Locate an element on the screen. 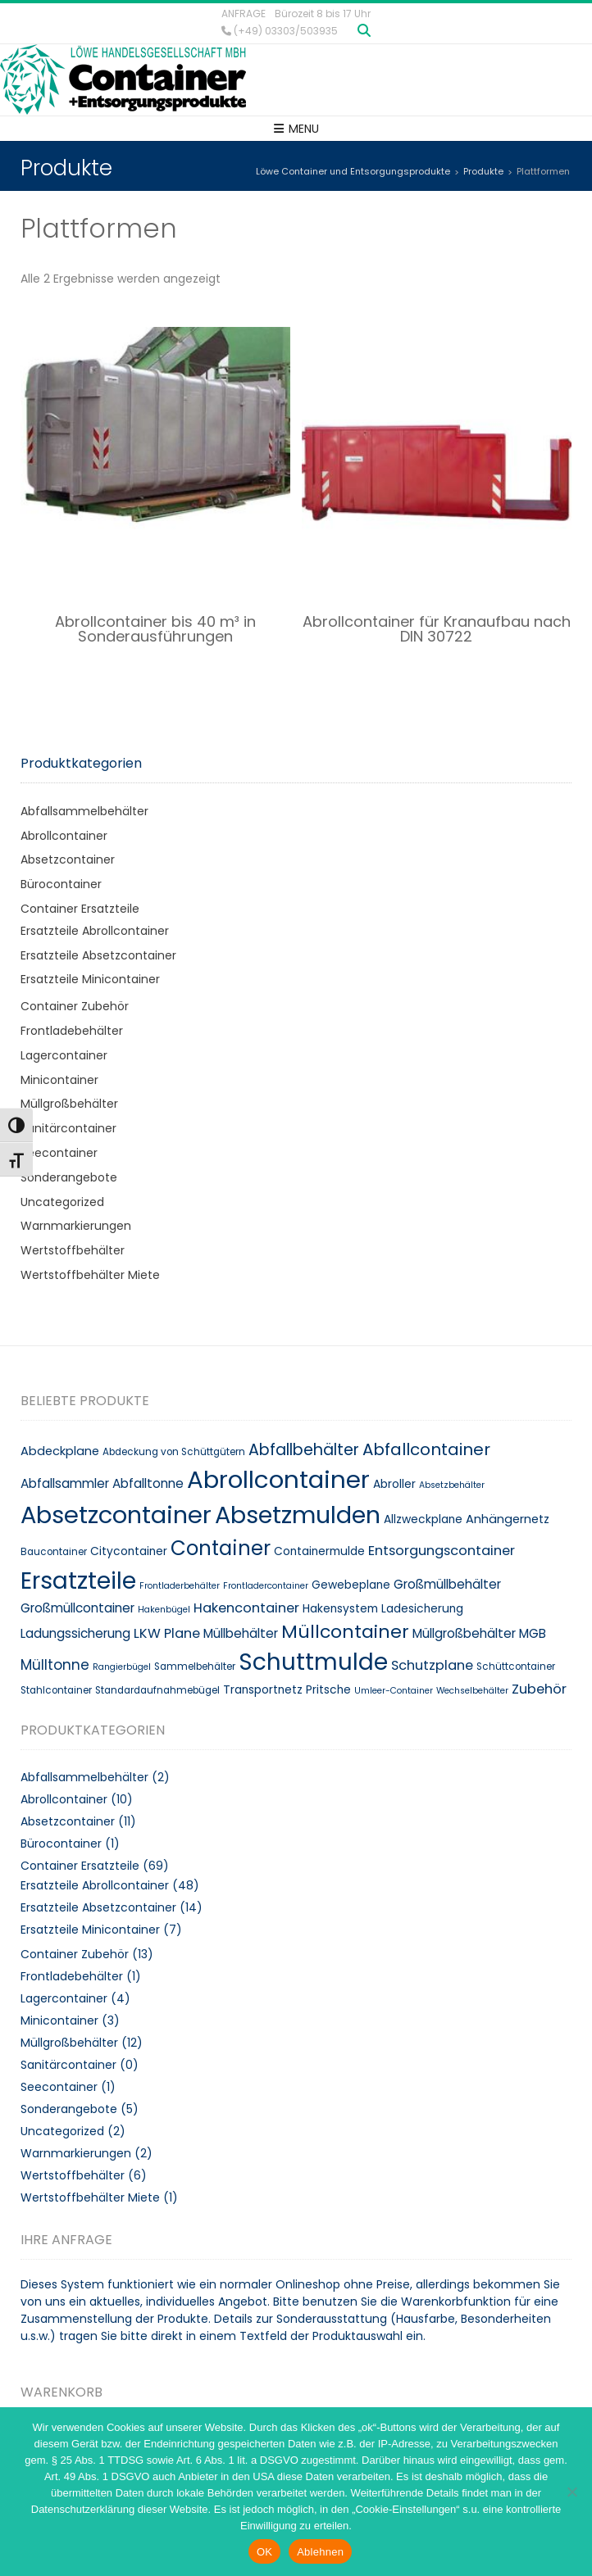 Image resolution: width=592 pixels, height=2576 pixels. Hakencontainer [Hakencontainer (13 Produkte)] is located at coordinates (246, 1608).